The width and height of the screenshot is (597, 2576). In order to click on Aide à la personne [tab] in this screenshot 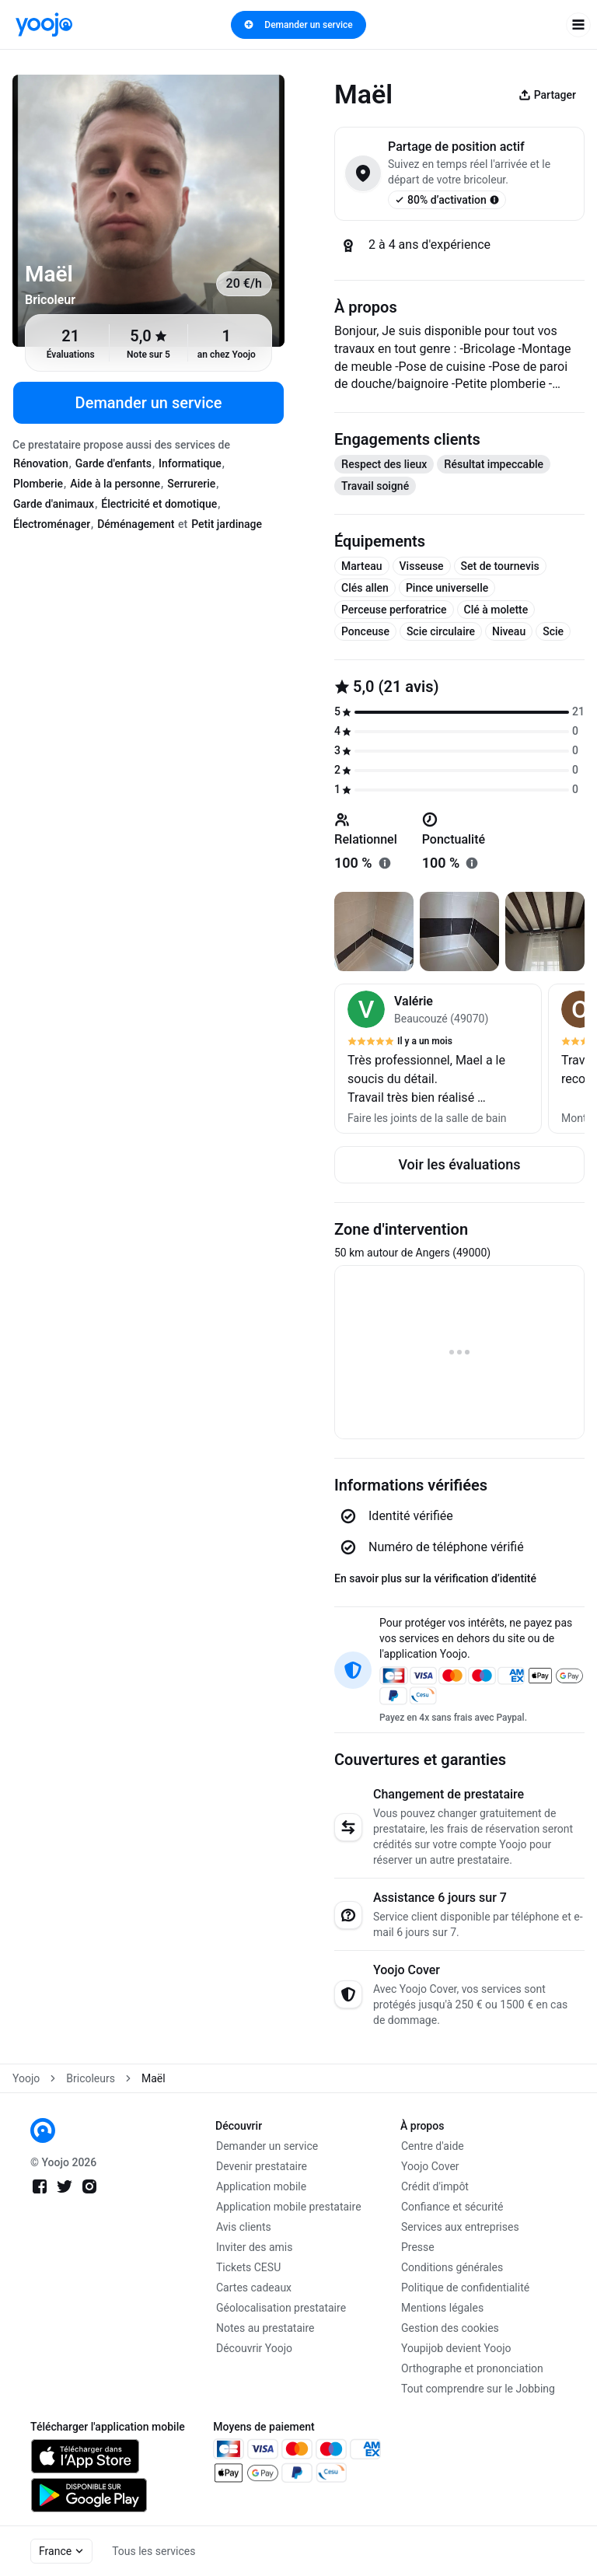, I will do `click(115, 483)`.